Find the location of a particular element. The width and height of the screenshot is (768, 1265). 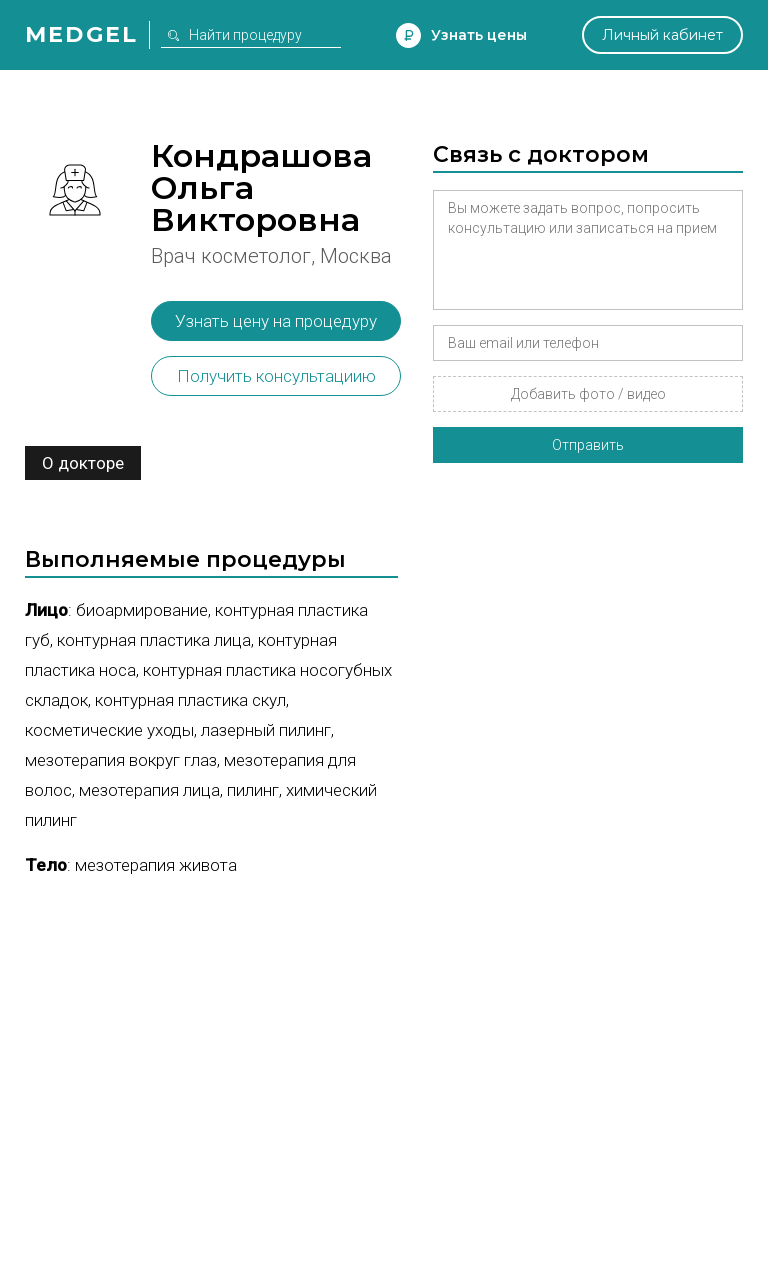

Мезотерапия живота is located at coordinates (156, 865).